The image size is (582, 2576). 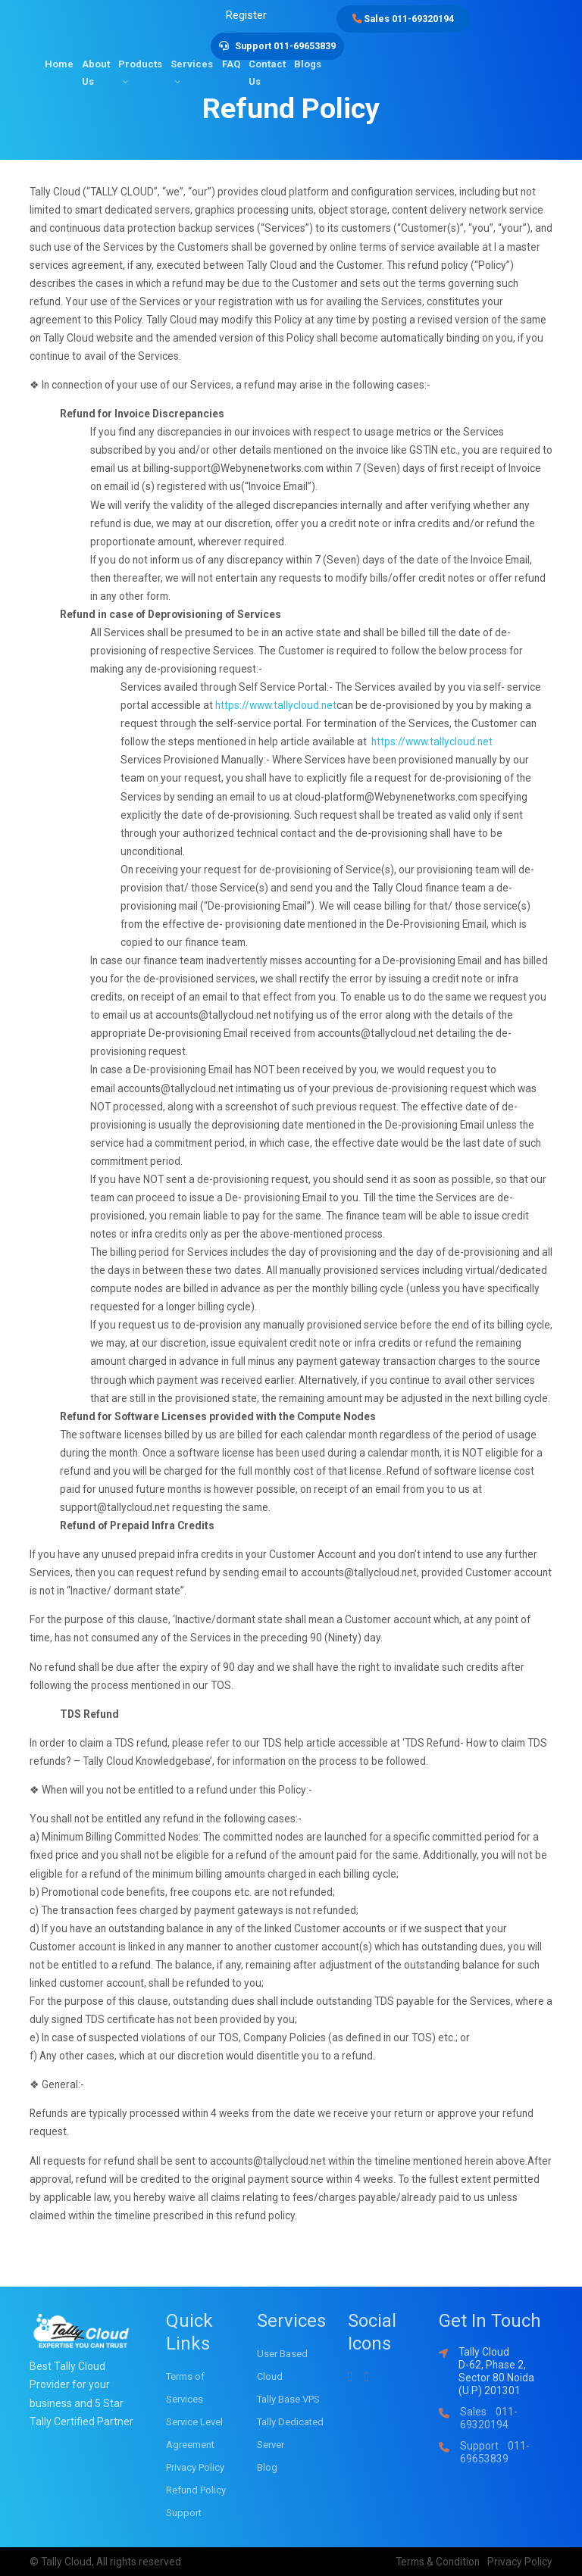 I want to click on Sales 011-69320194, so click(x=405, y=19).